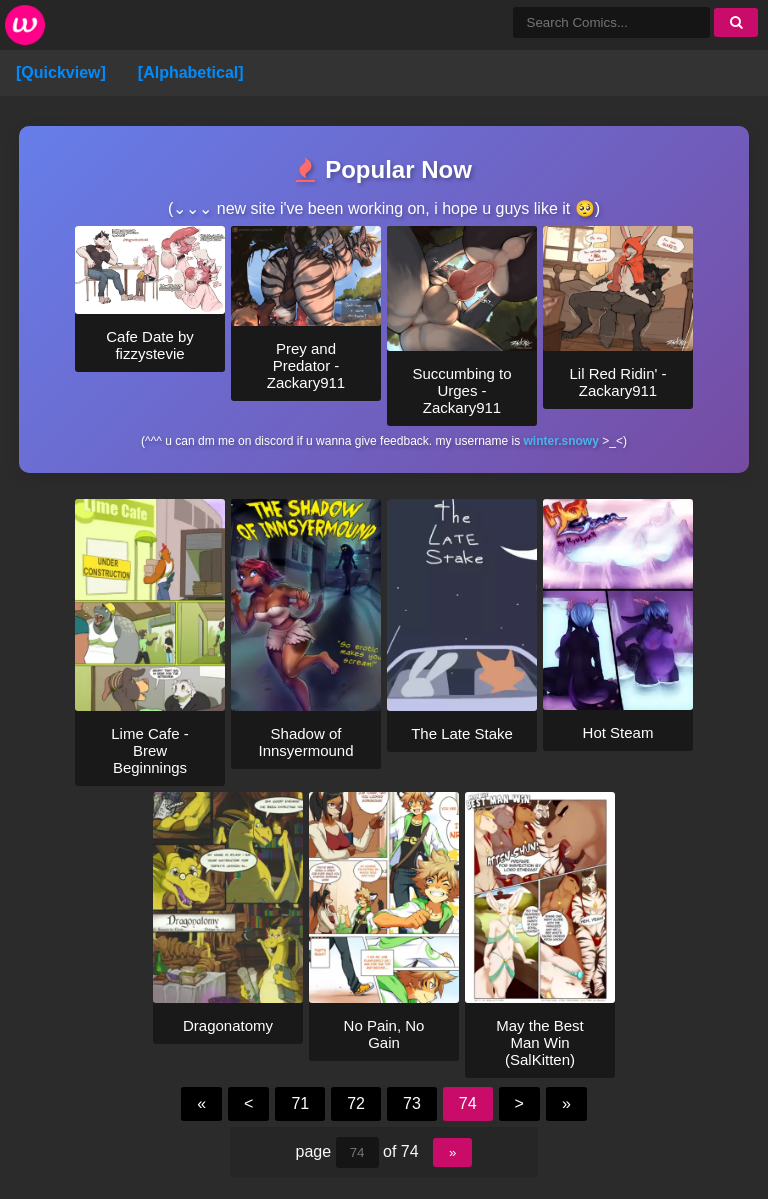 The image size is (768, 1199). Describe the element at coordinates (356, 1103) in the screenshot. I see `72` at that location.